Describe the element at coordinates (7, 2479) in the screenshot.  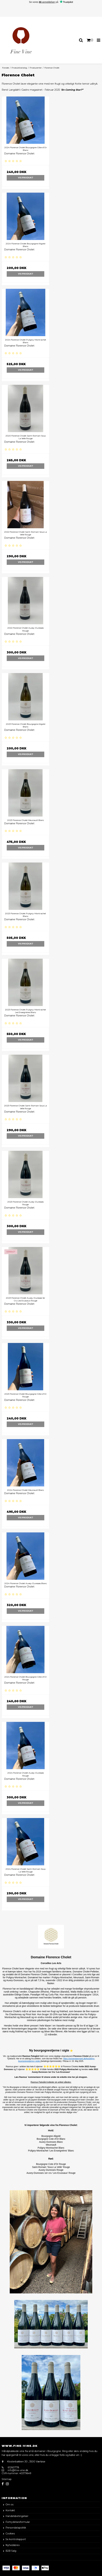
I see `Sitemap` at that location.